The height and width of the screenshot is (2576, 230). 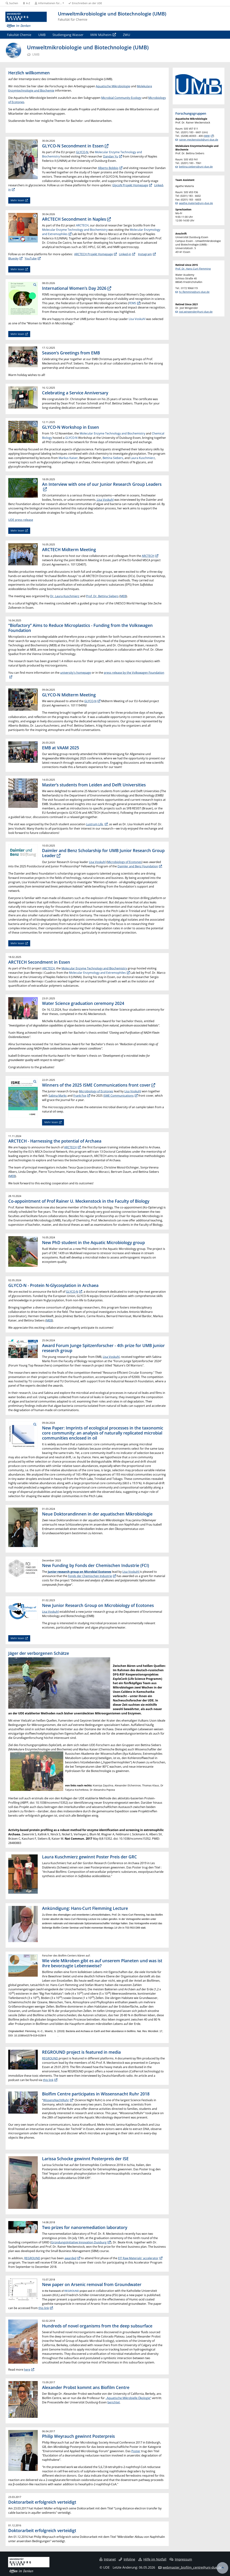 What do you see at coordinates (196, 166) in the screenshot?
I see `bettina.siebers@uni-due.de` at bounding box center [196, 166].